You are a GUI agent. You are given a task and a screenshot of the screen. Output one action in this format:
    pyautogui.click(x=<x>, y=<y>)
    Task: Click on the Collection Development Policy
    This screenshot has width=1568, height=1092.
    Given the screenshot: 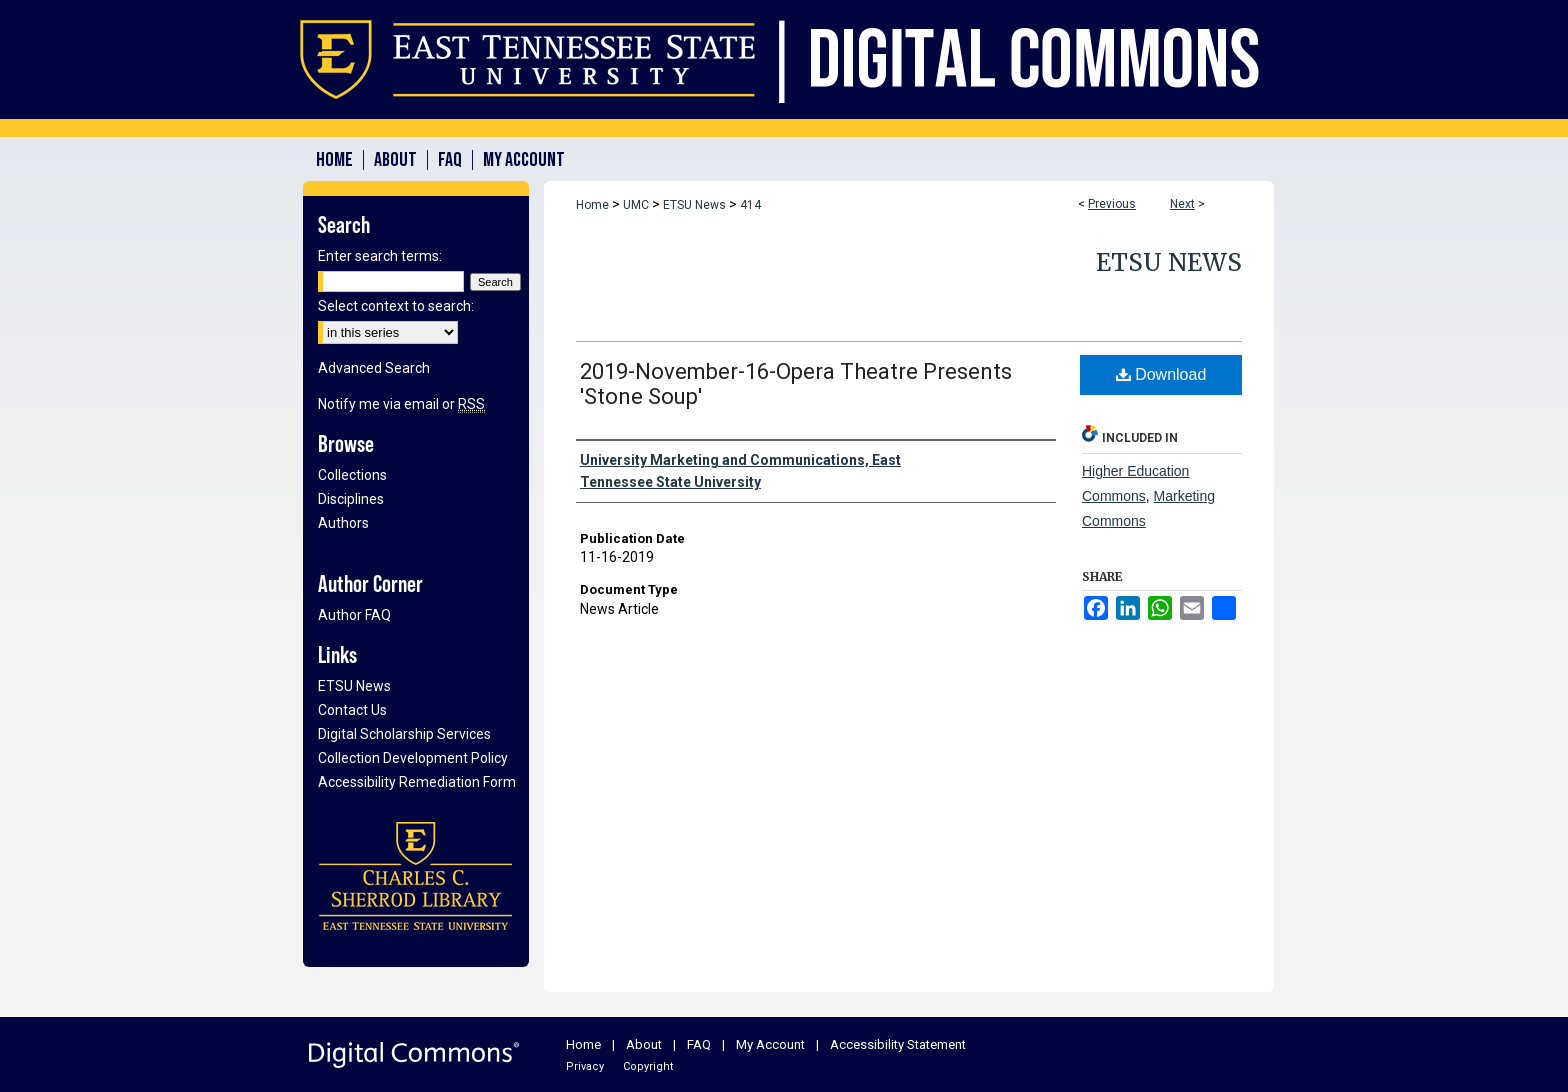 What is the action you would take?
    pyautogui.click(x=413, y=758)
    